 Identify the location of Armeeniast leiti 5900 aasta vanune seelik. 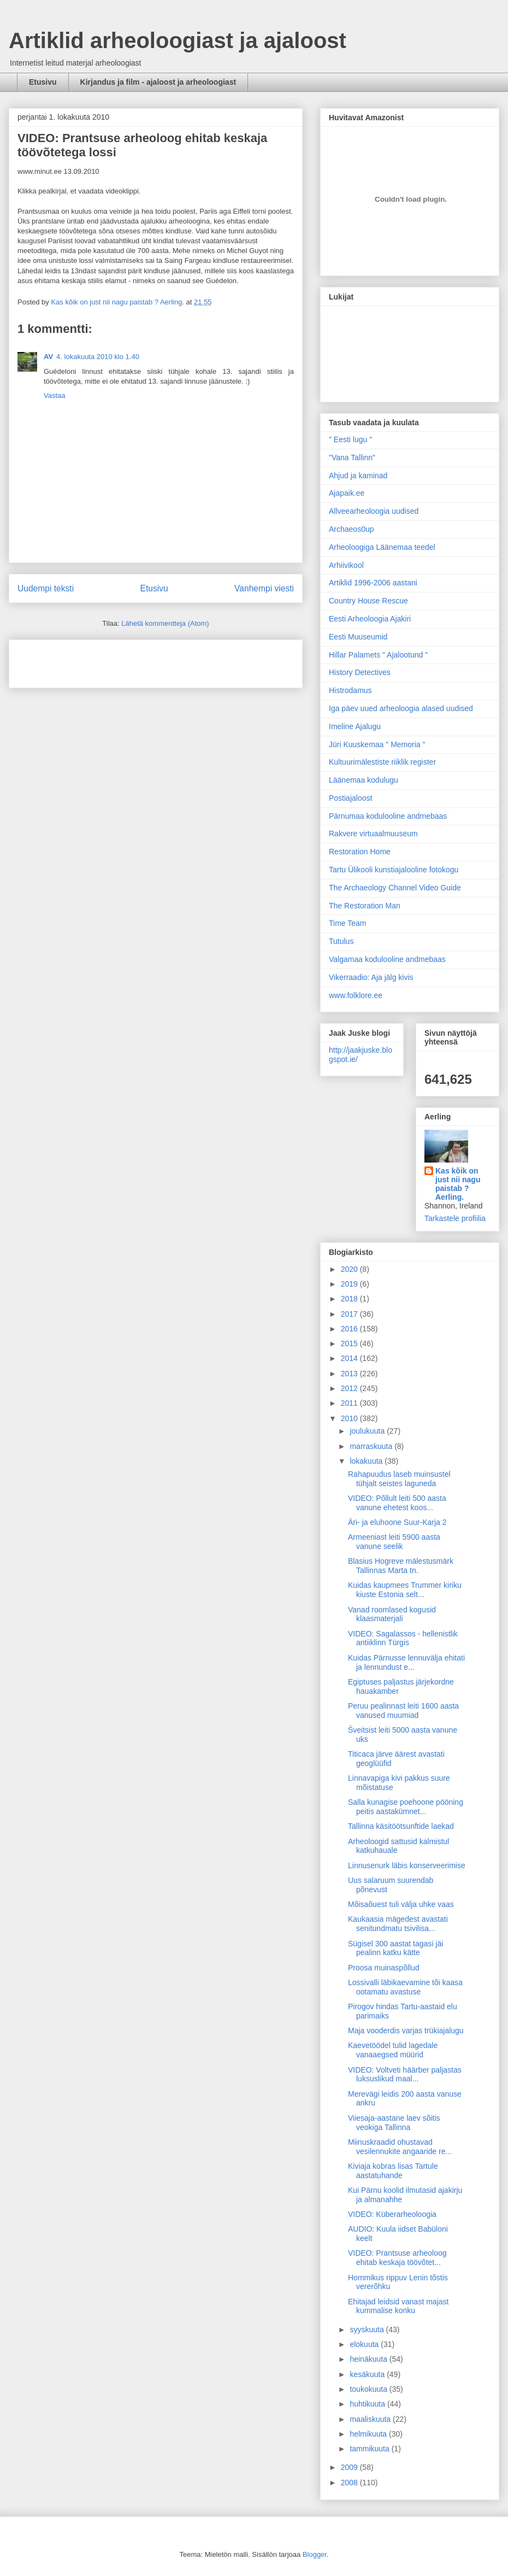
(394, 1542).